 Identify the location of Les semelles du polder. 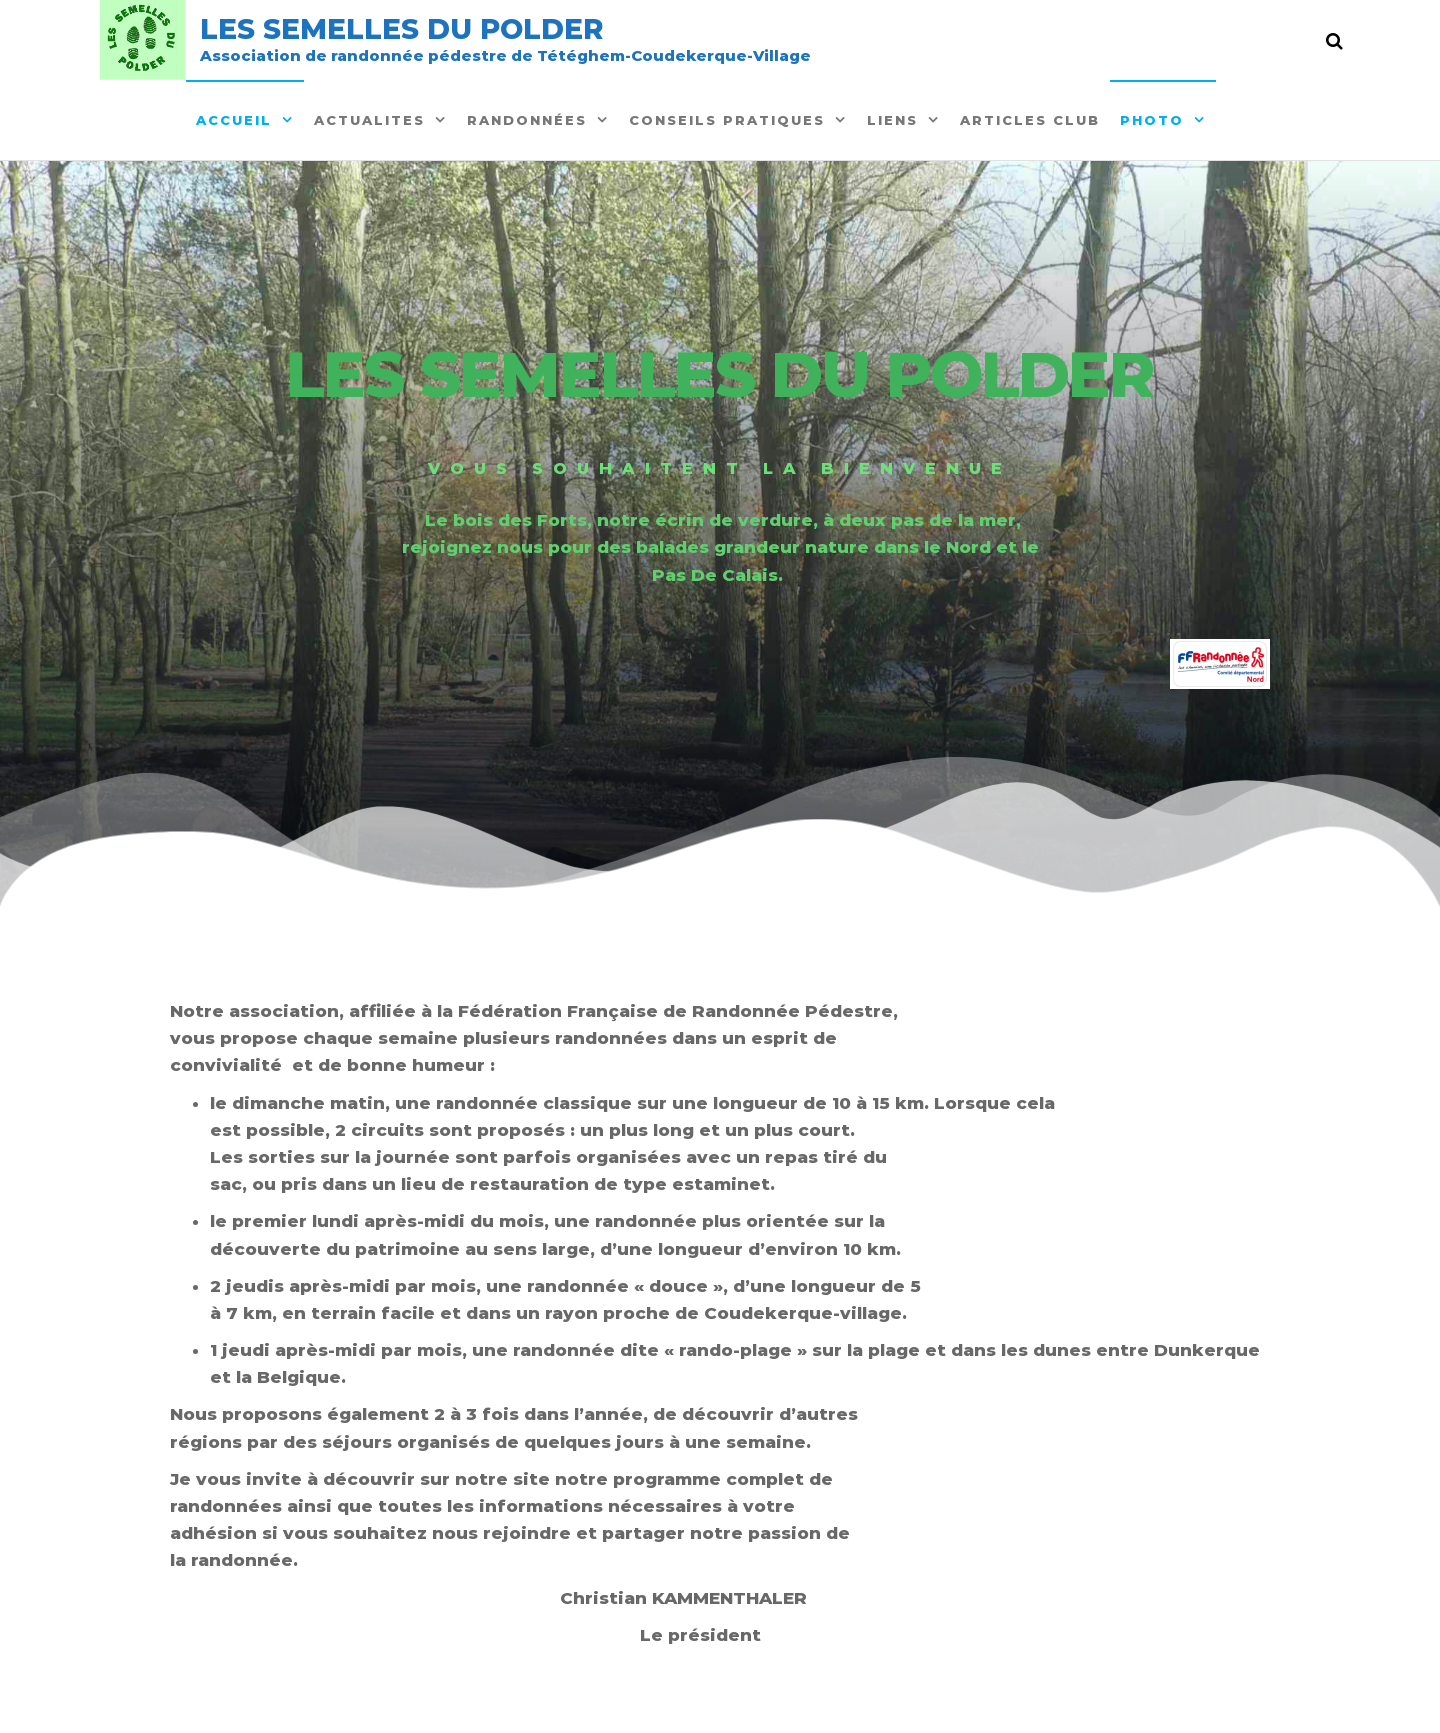
(401, 29).